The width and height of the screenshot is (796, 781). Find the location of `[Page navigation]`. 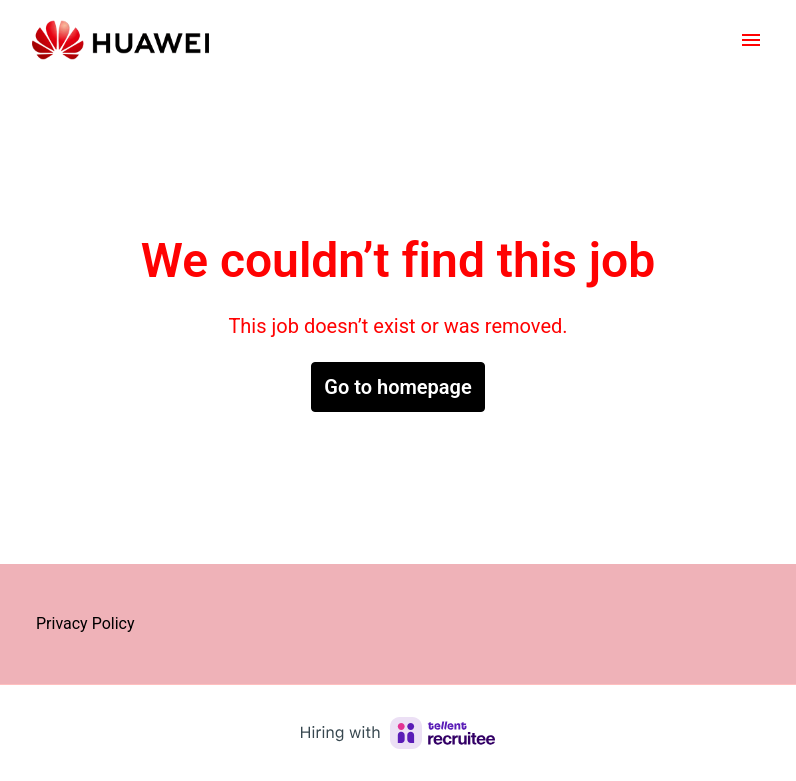

[Page navigation] is located at coordinates (751, 40).